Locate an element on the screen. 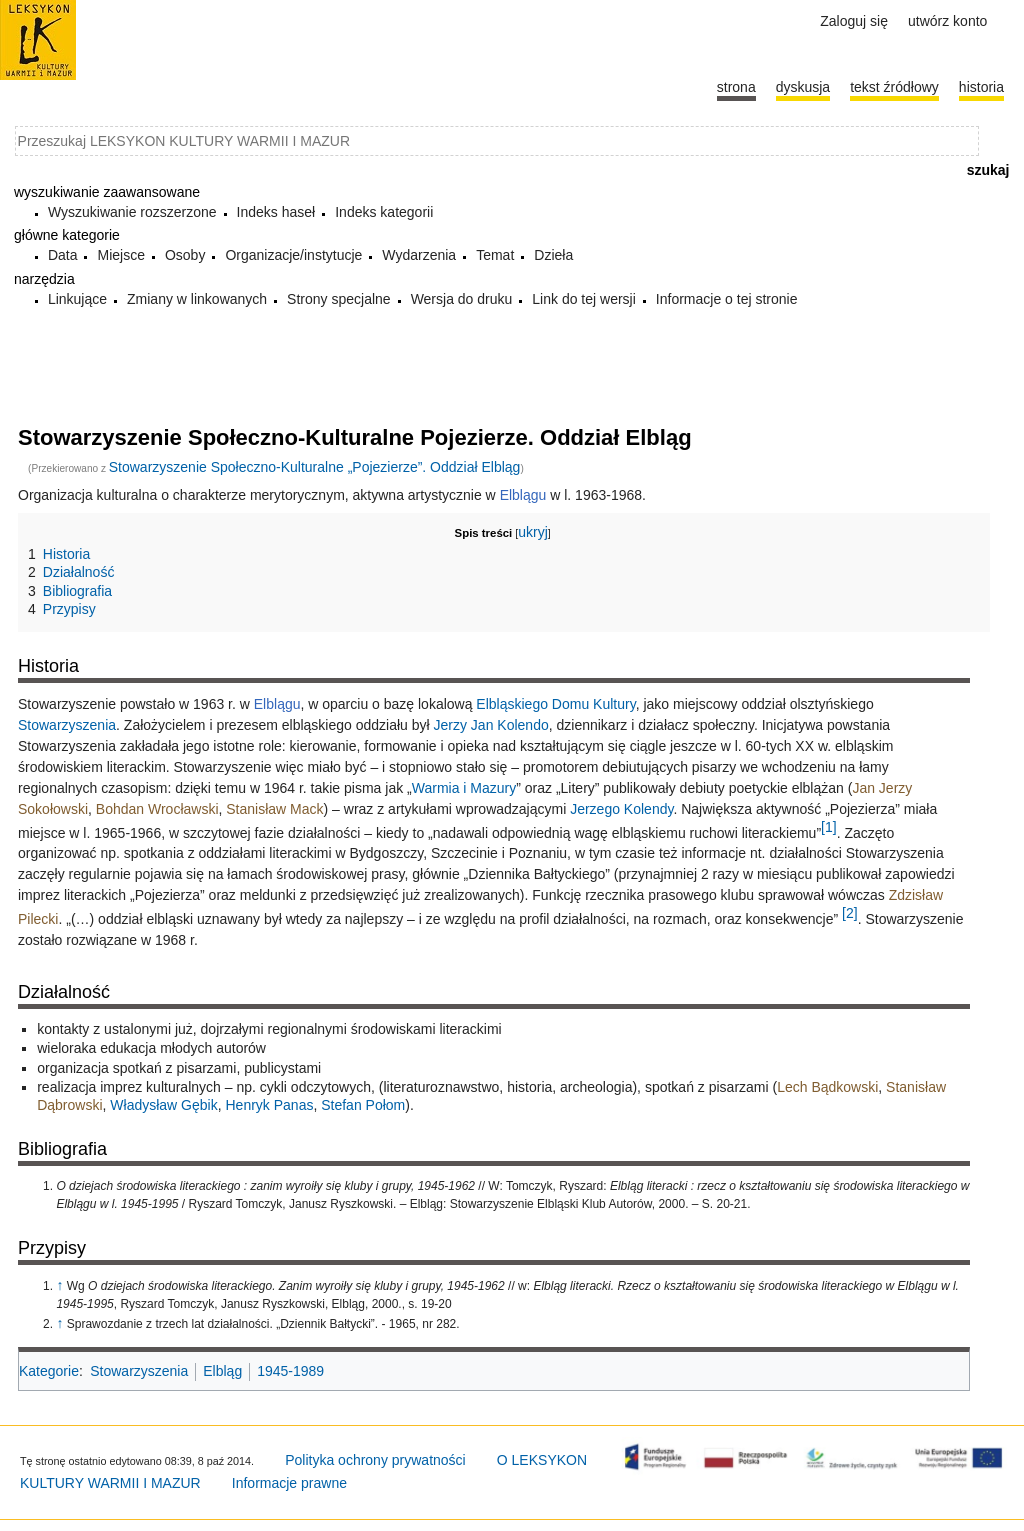 This screenshot has width=1024, height=1531. Władysław Gębik is located at coordinates (163, 1105).